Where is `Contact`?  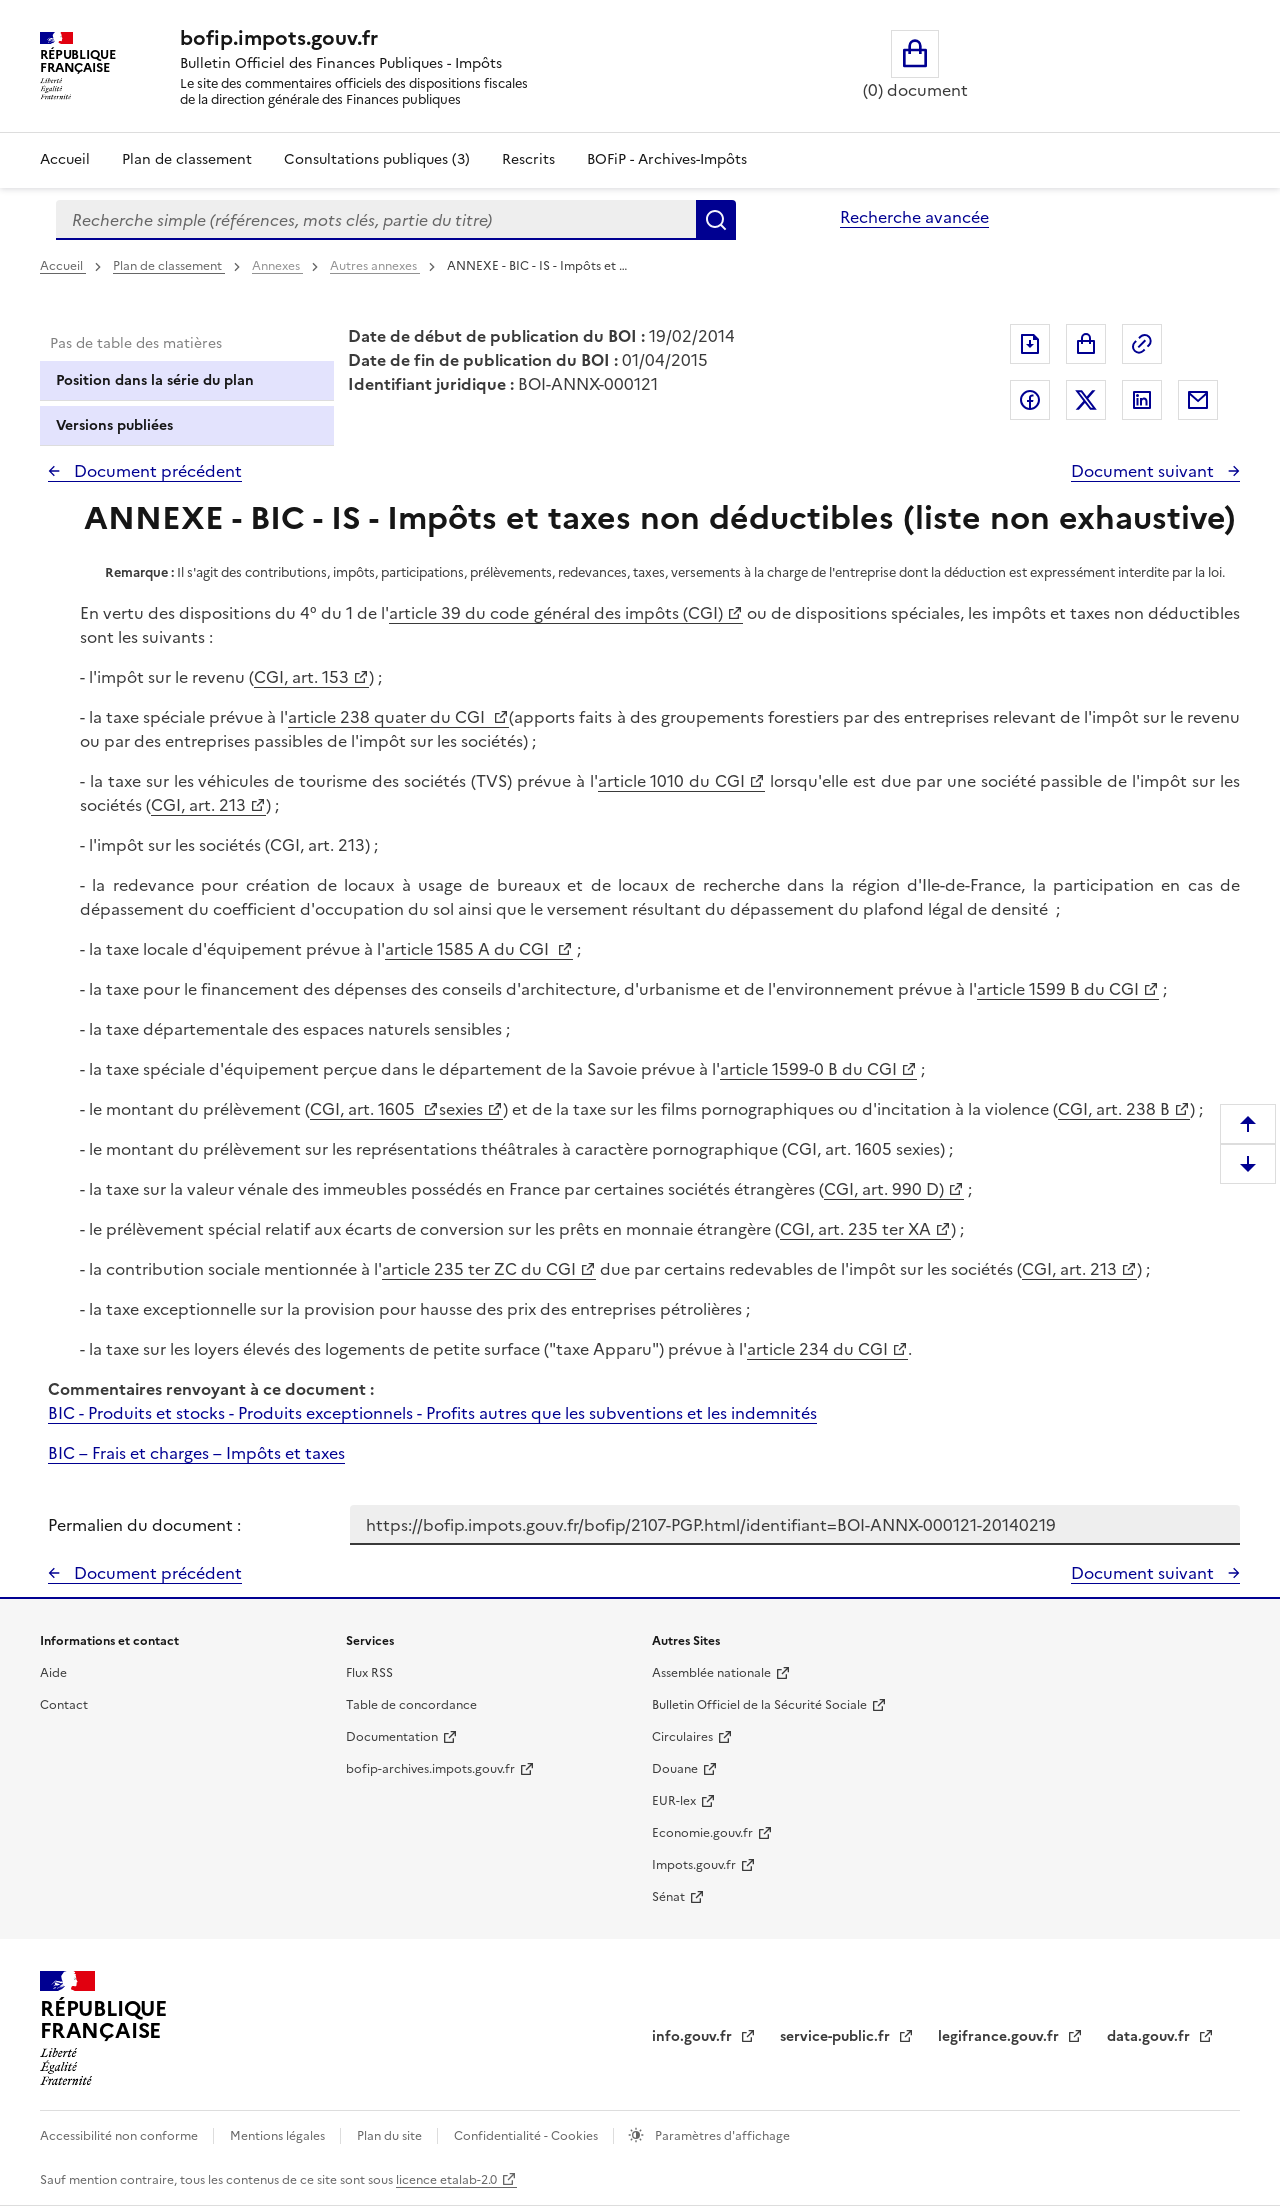 Contact is located at coordinates (64, 1705).